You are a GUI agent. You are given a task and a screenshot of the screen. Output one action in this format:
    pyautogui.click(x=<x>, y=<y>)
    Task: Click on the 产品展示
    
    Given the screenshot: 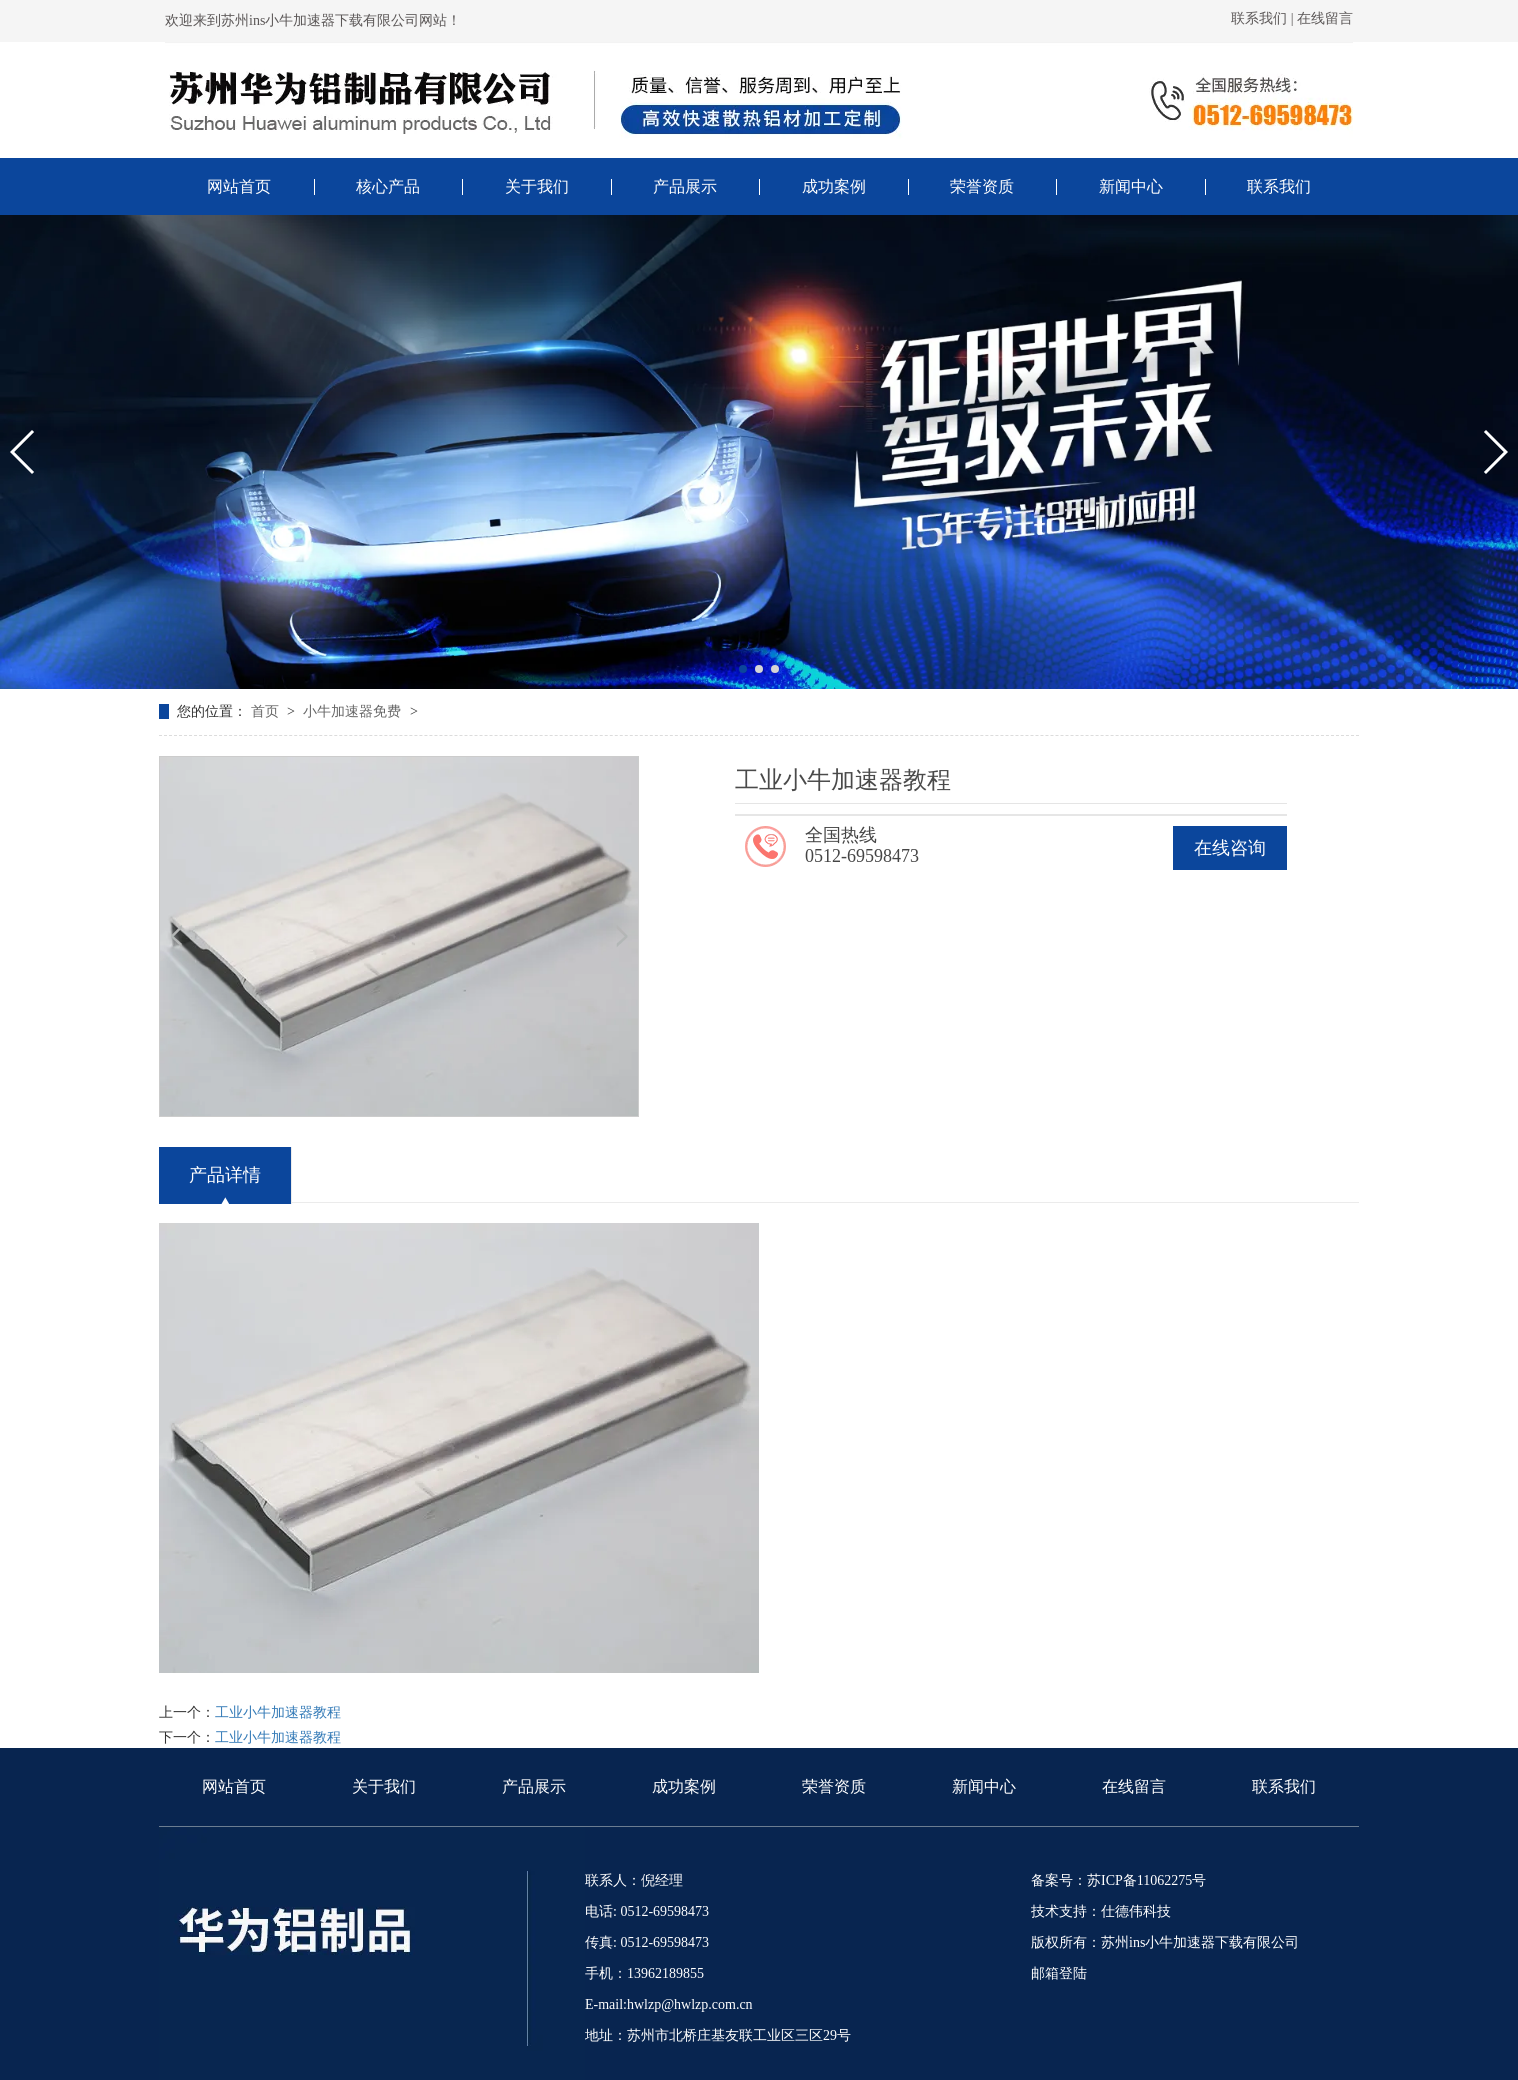 What is the action you would take?
    pyautogui.click(x=534, y=1786)
    